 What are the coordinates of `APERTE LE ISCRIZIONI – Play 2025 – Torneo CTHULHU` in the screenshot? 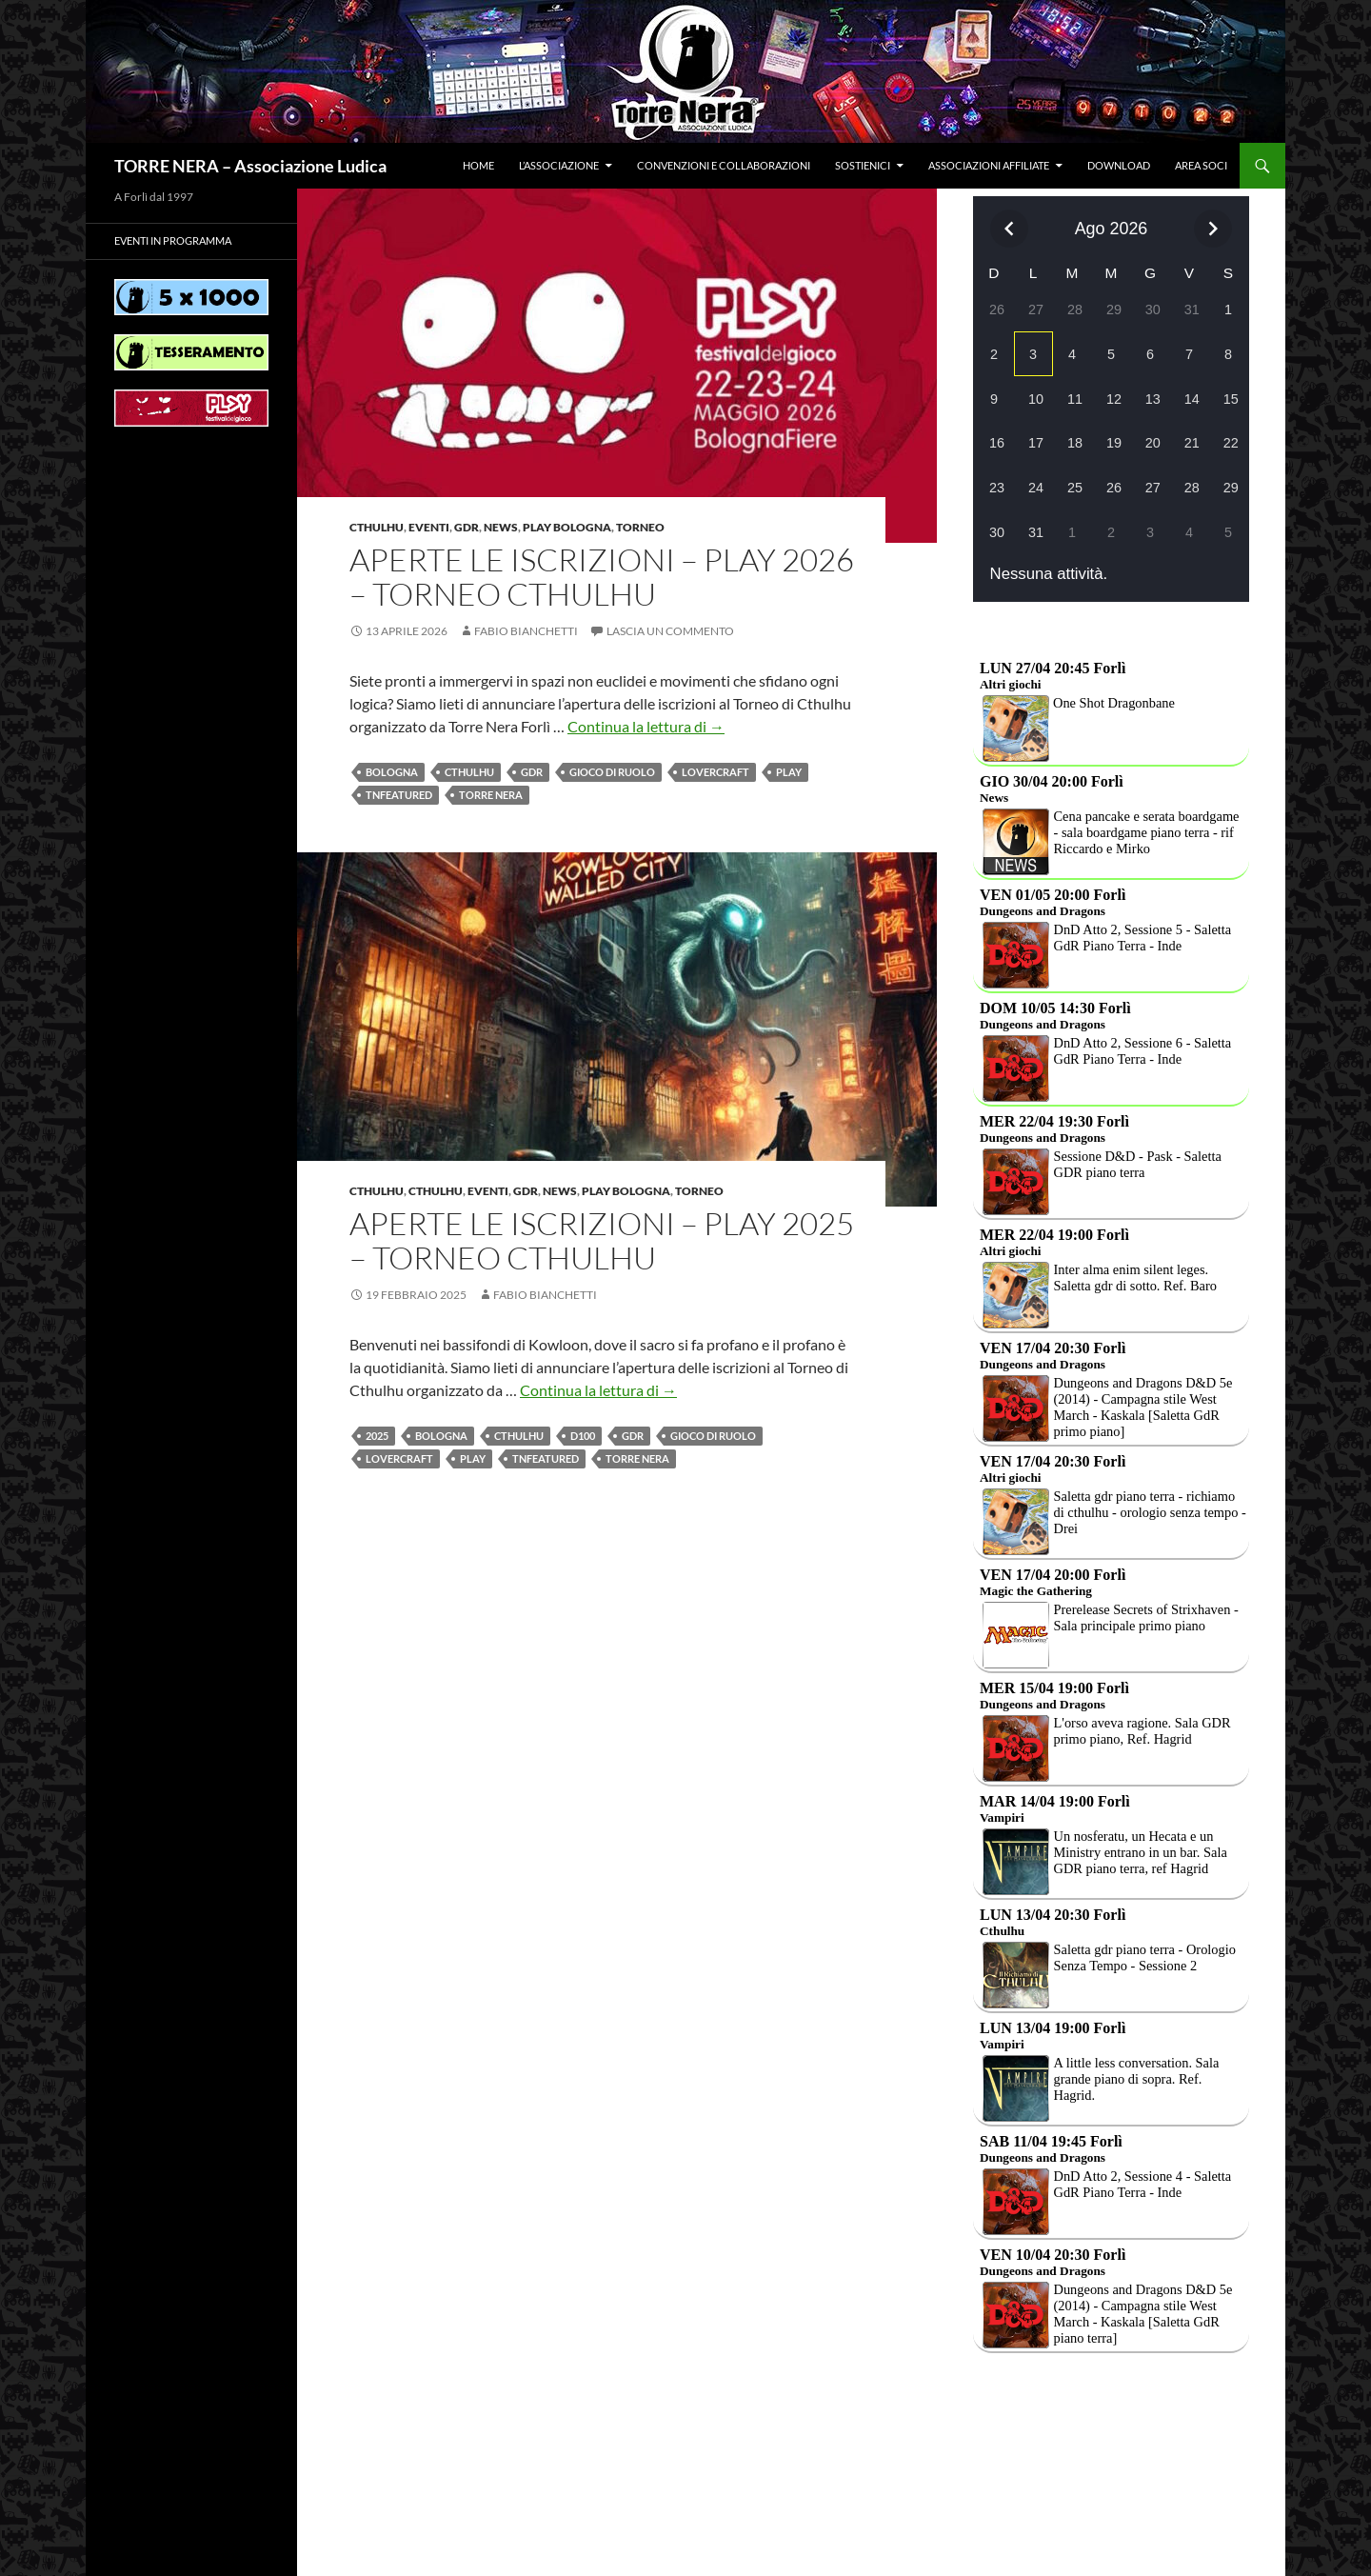 It's located at (601, 1240).